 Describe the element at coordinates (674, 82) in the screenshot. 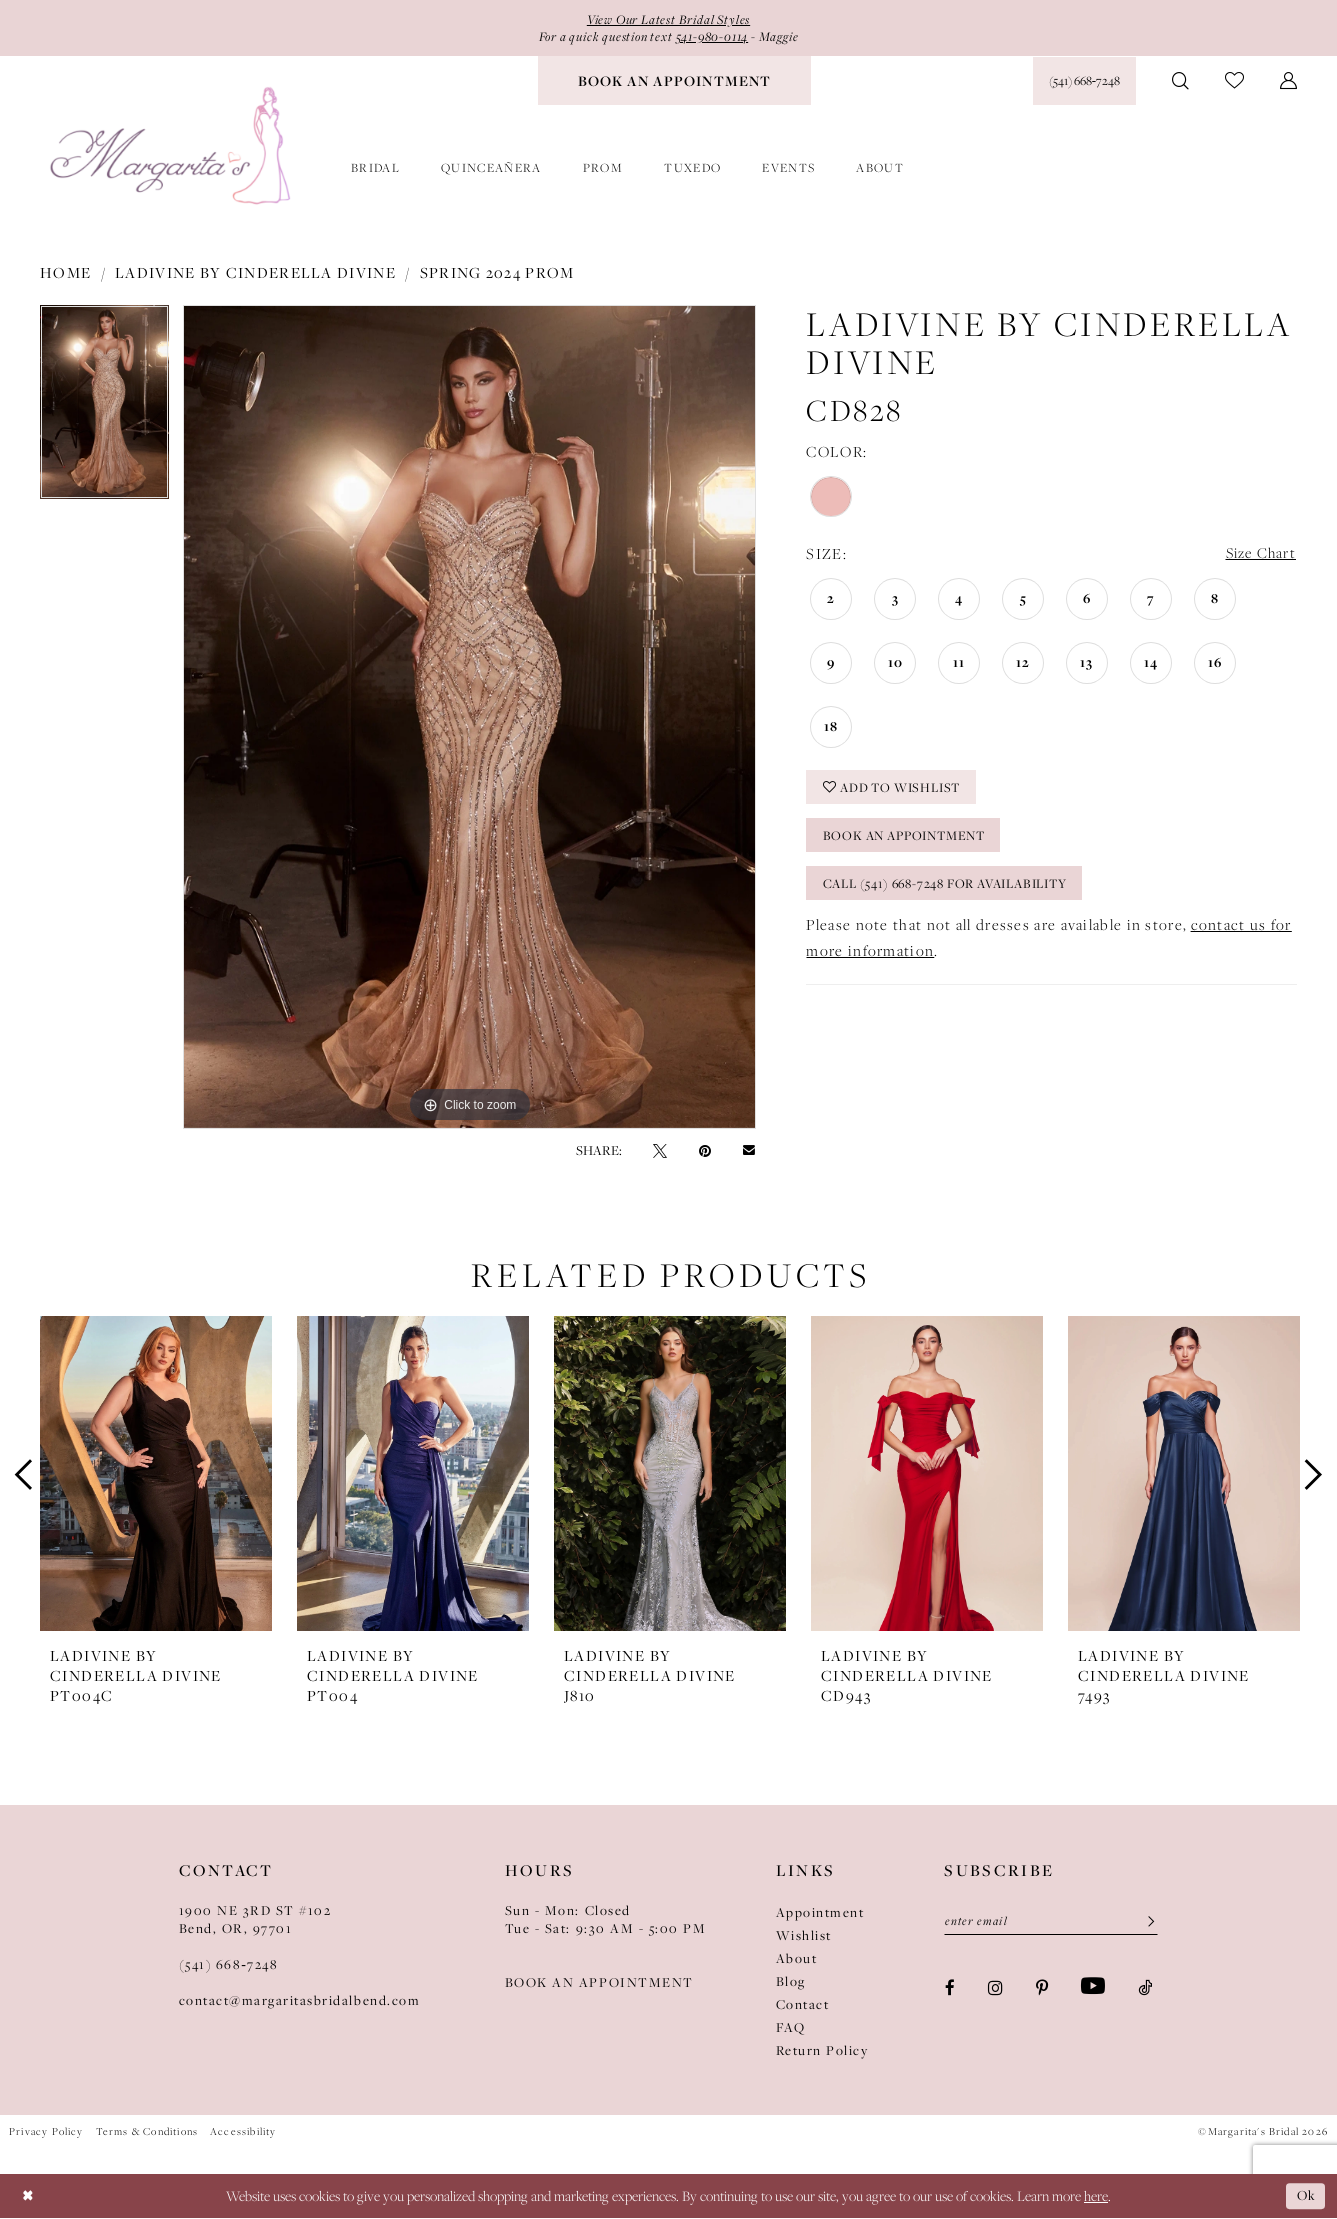

I see `[menuitem]` at that location.